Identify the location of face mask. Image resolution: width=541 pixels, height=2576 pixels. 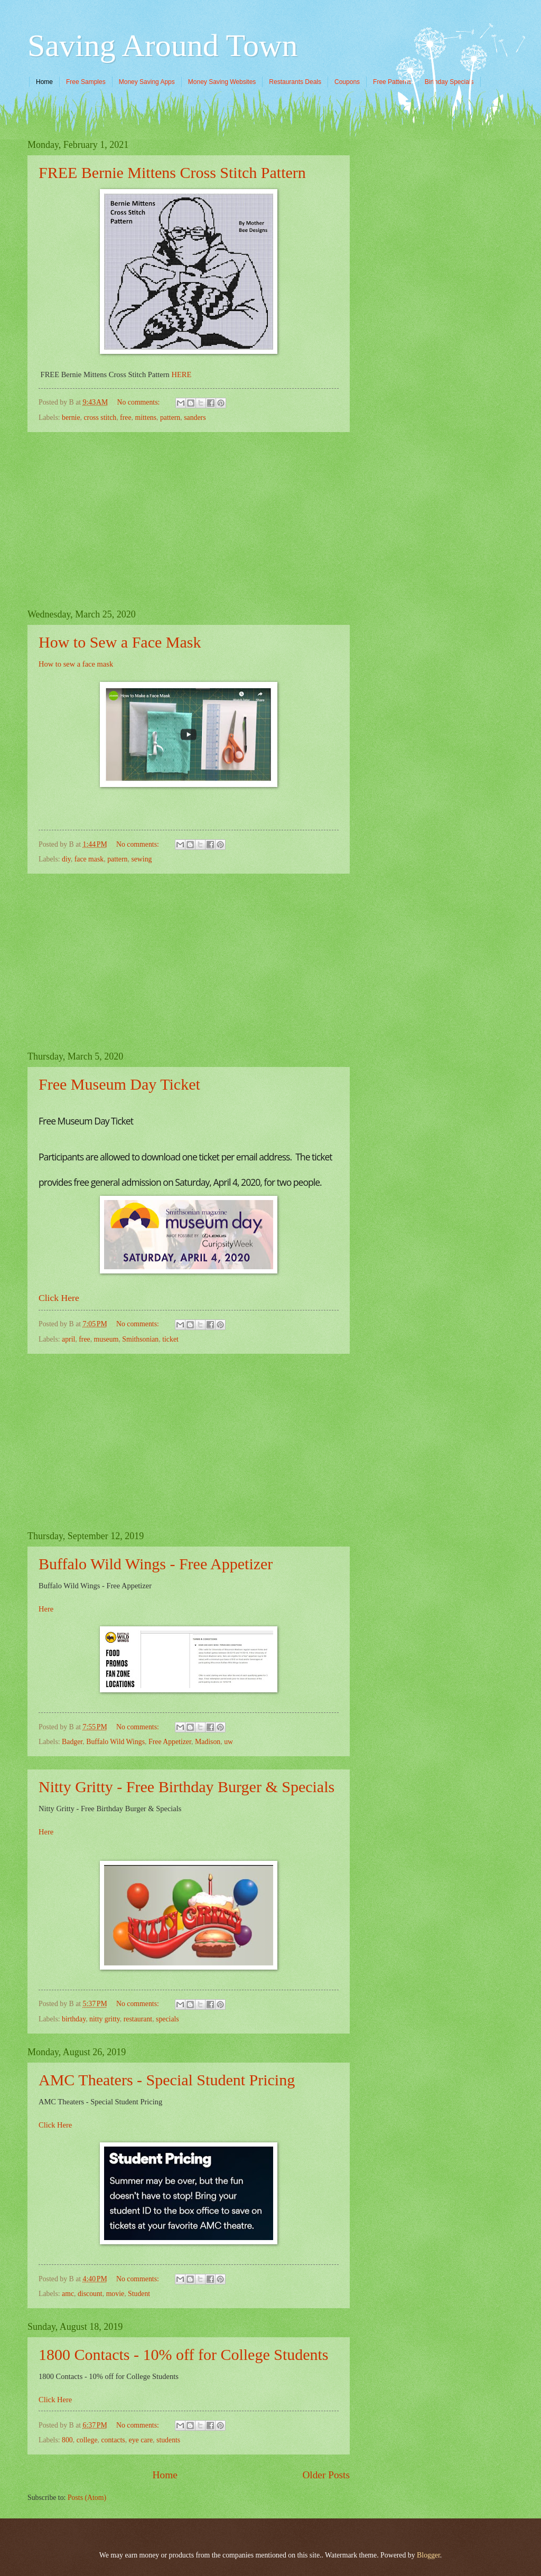
(89, 859).